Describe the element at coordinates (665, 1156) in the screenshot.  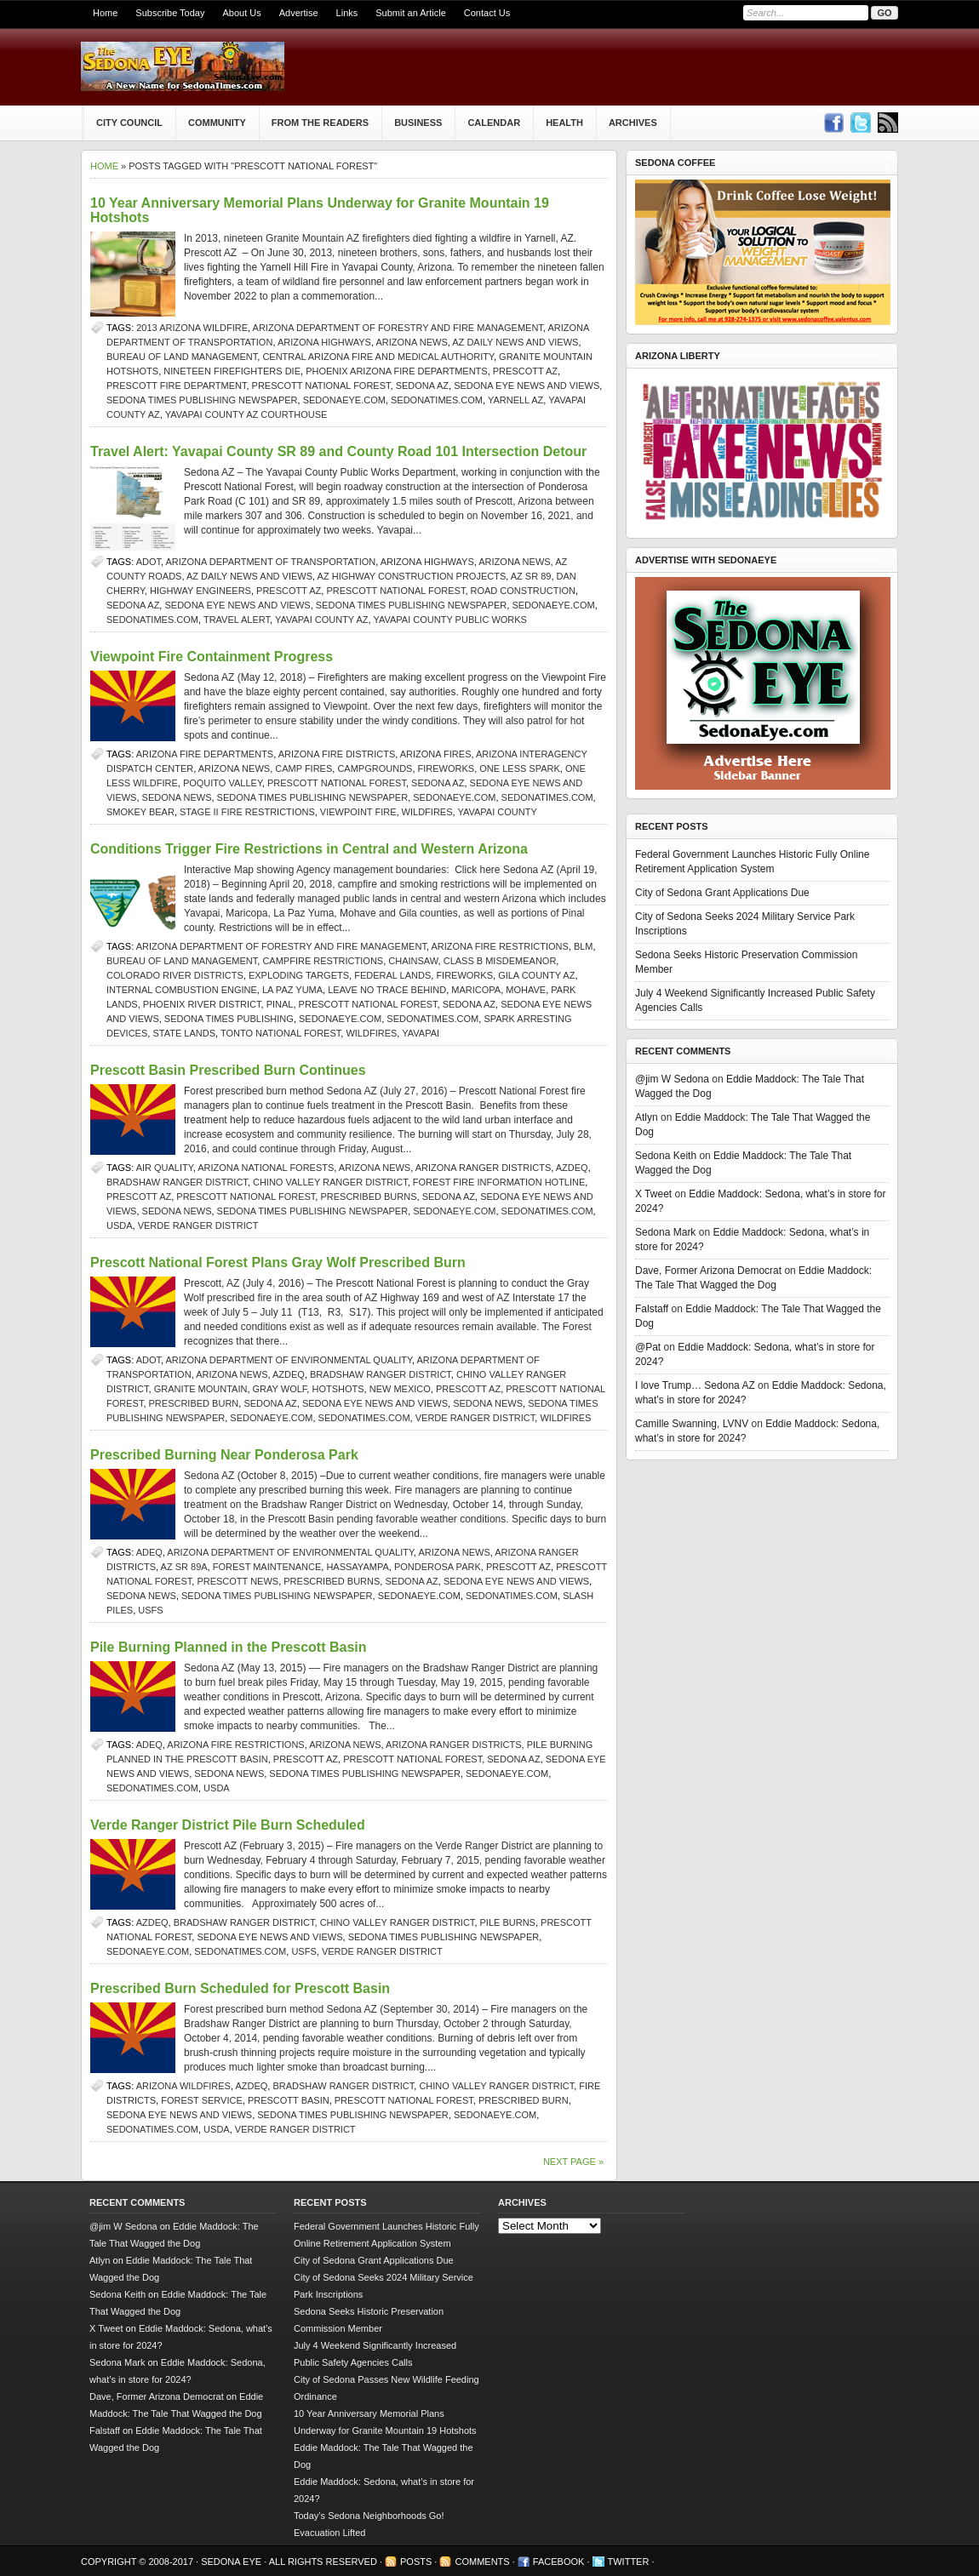
I see `Sedona Keith` at that location.